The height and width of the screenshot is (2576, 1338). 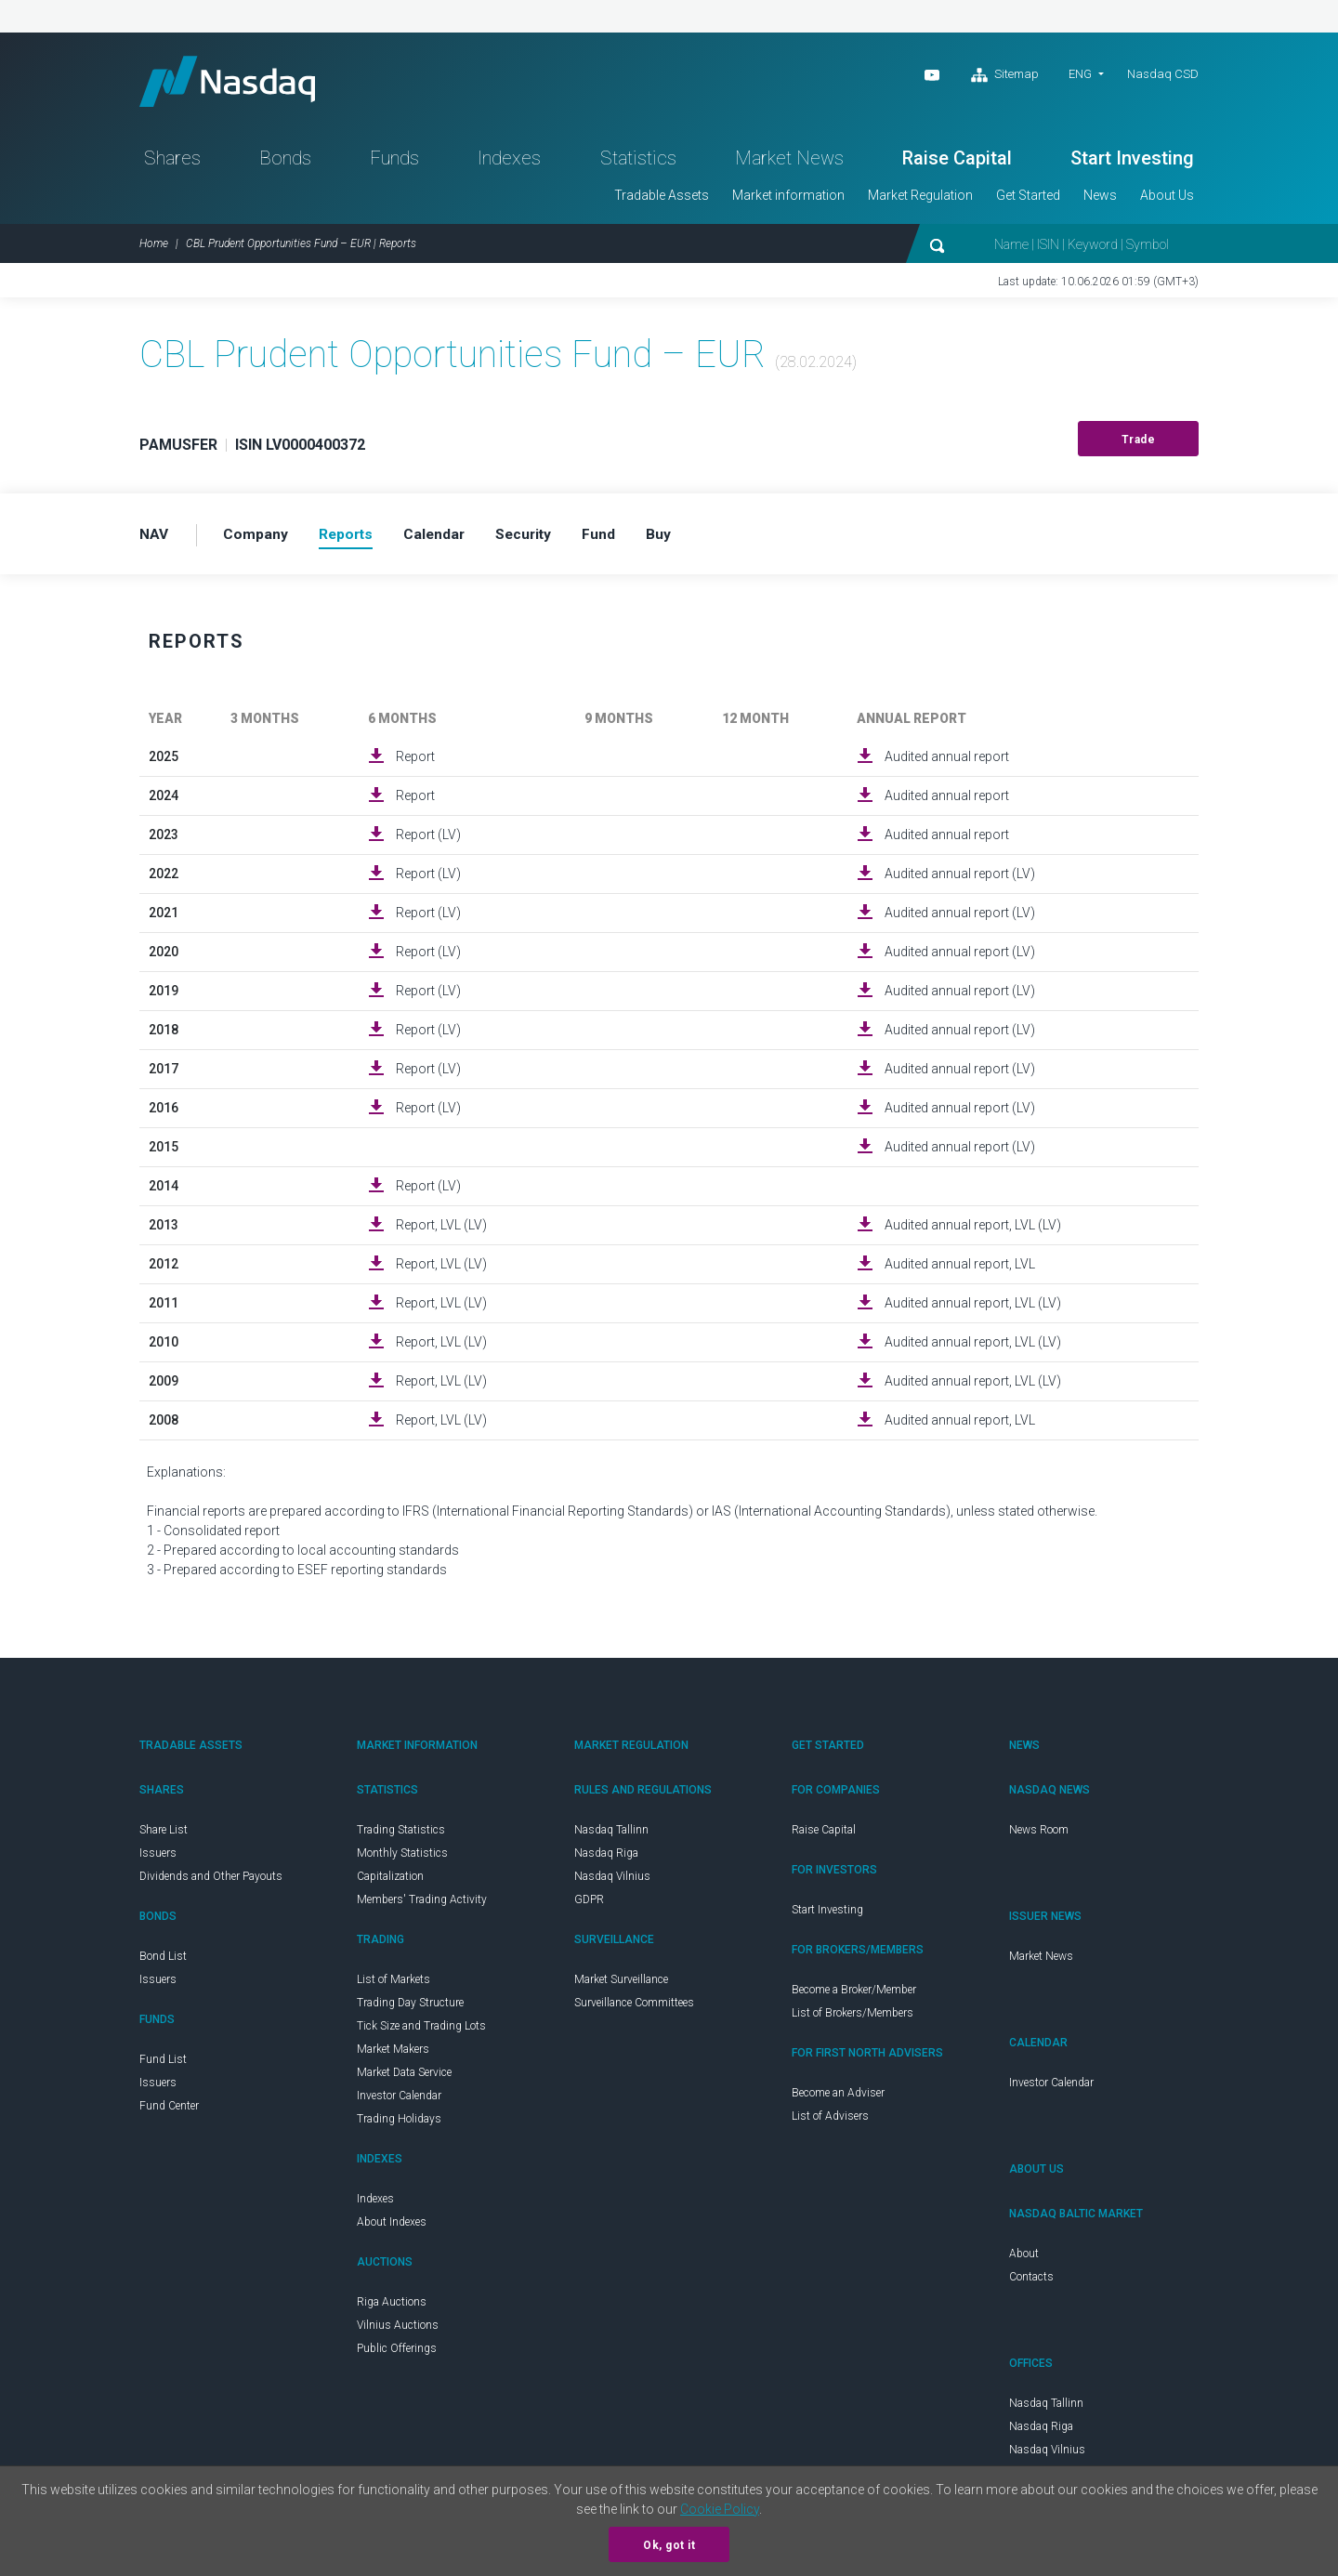 I want to click on Market Regulation, so click(x=920, y=200).